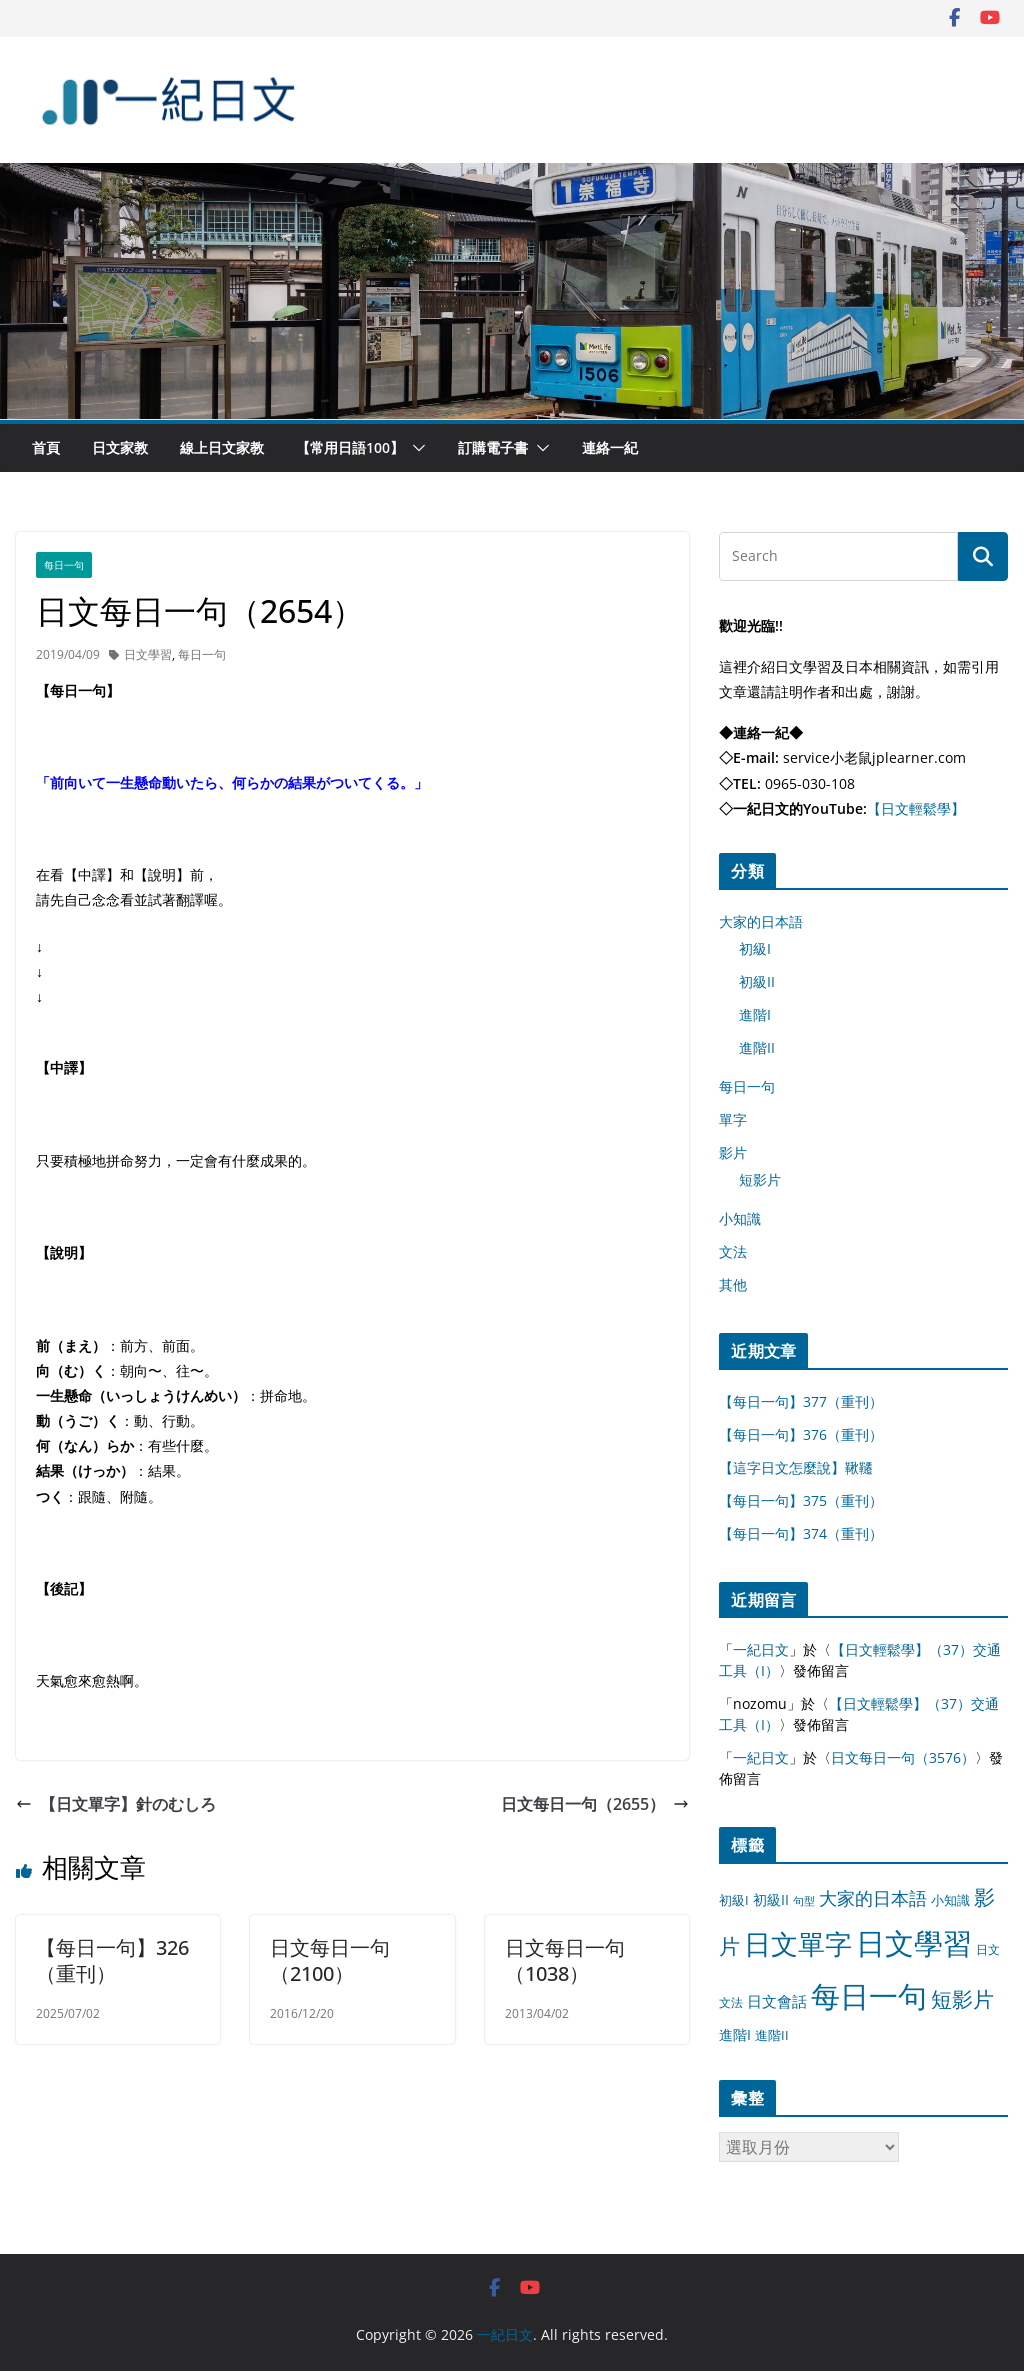 The image size is (1024, 2371). What do you see at coordinates (903, 1757) in the screenshot?
I see `日文每日一句（3576）` at bounding box center [903, 1757].